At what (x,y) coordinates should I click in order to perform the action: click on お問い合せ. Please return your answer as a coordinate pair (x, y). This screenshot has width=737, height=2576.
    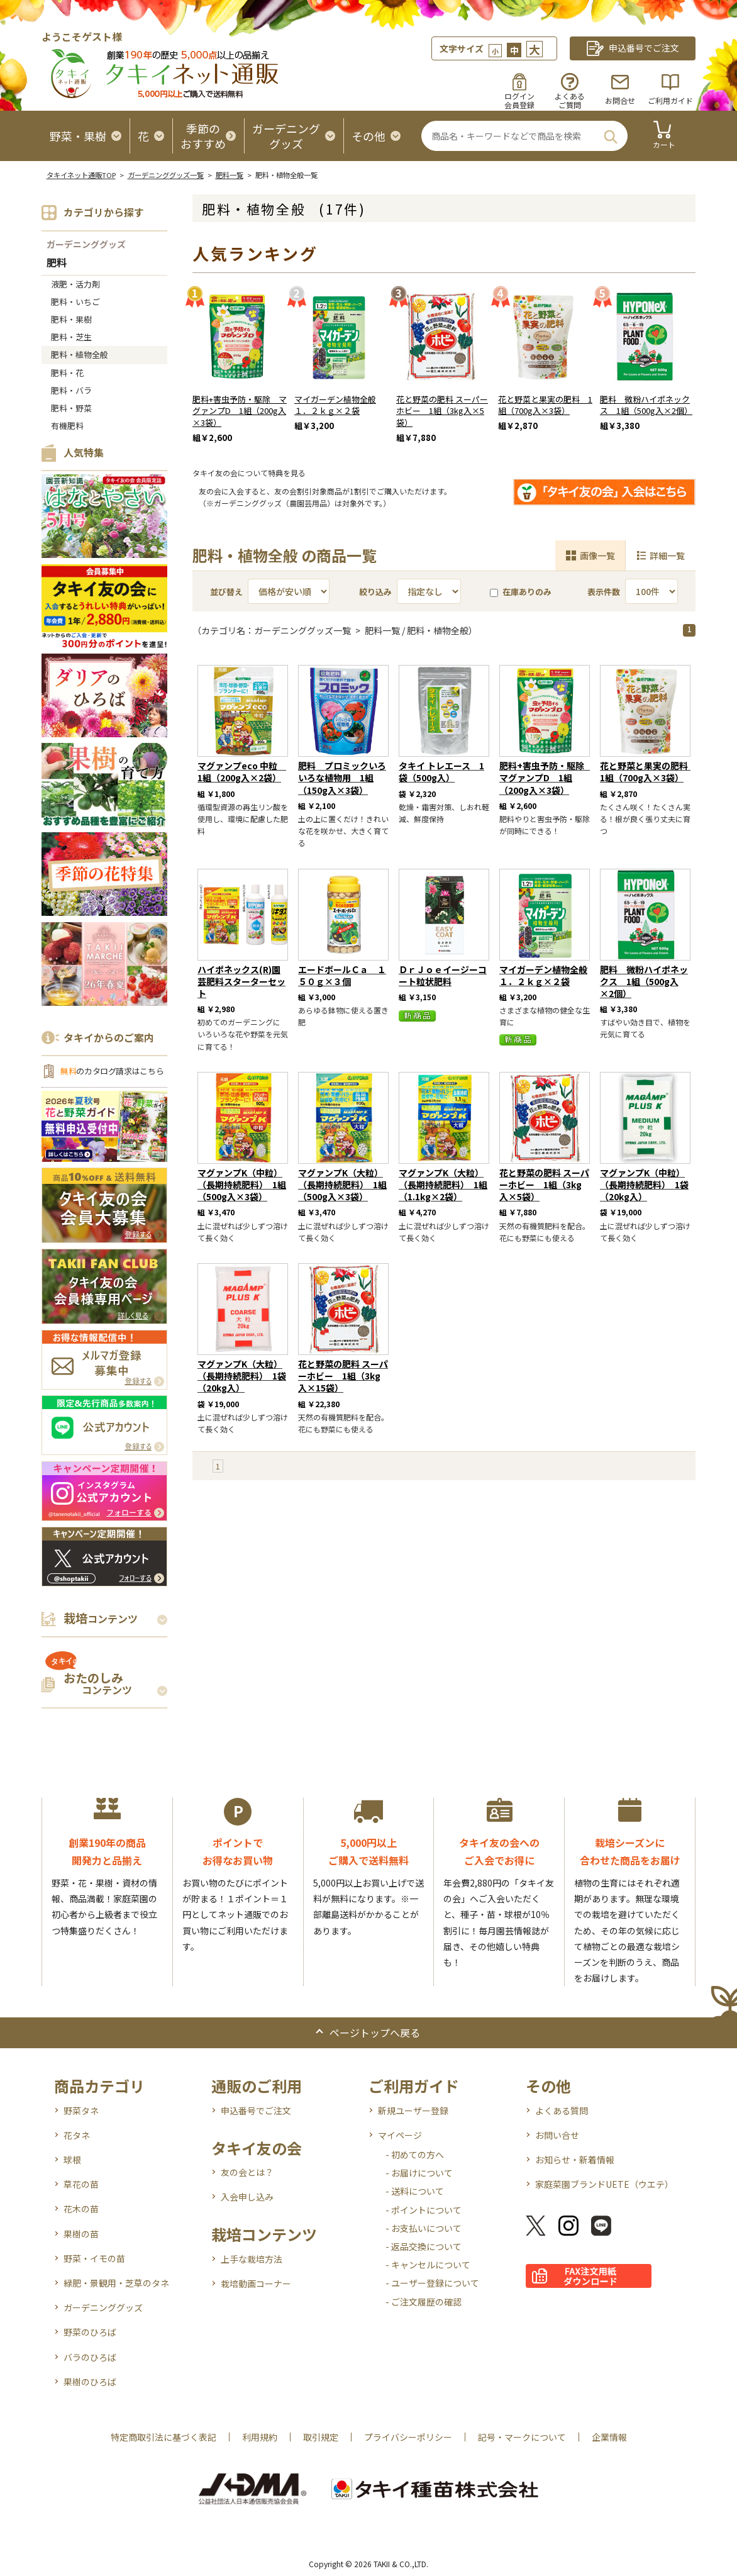
    Looking at the image, I should click on (557, 2135).